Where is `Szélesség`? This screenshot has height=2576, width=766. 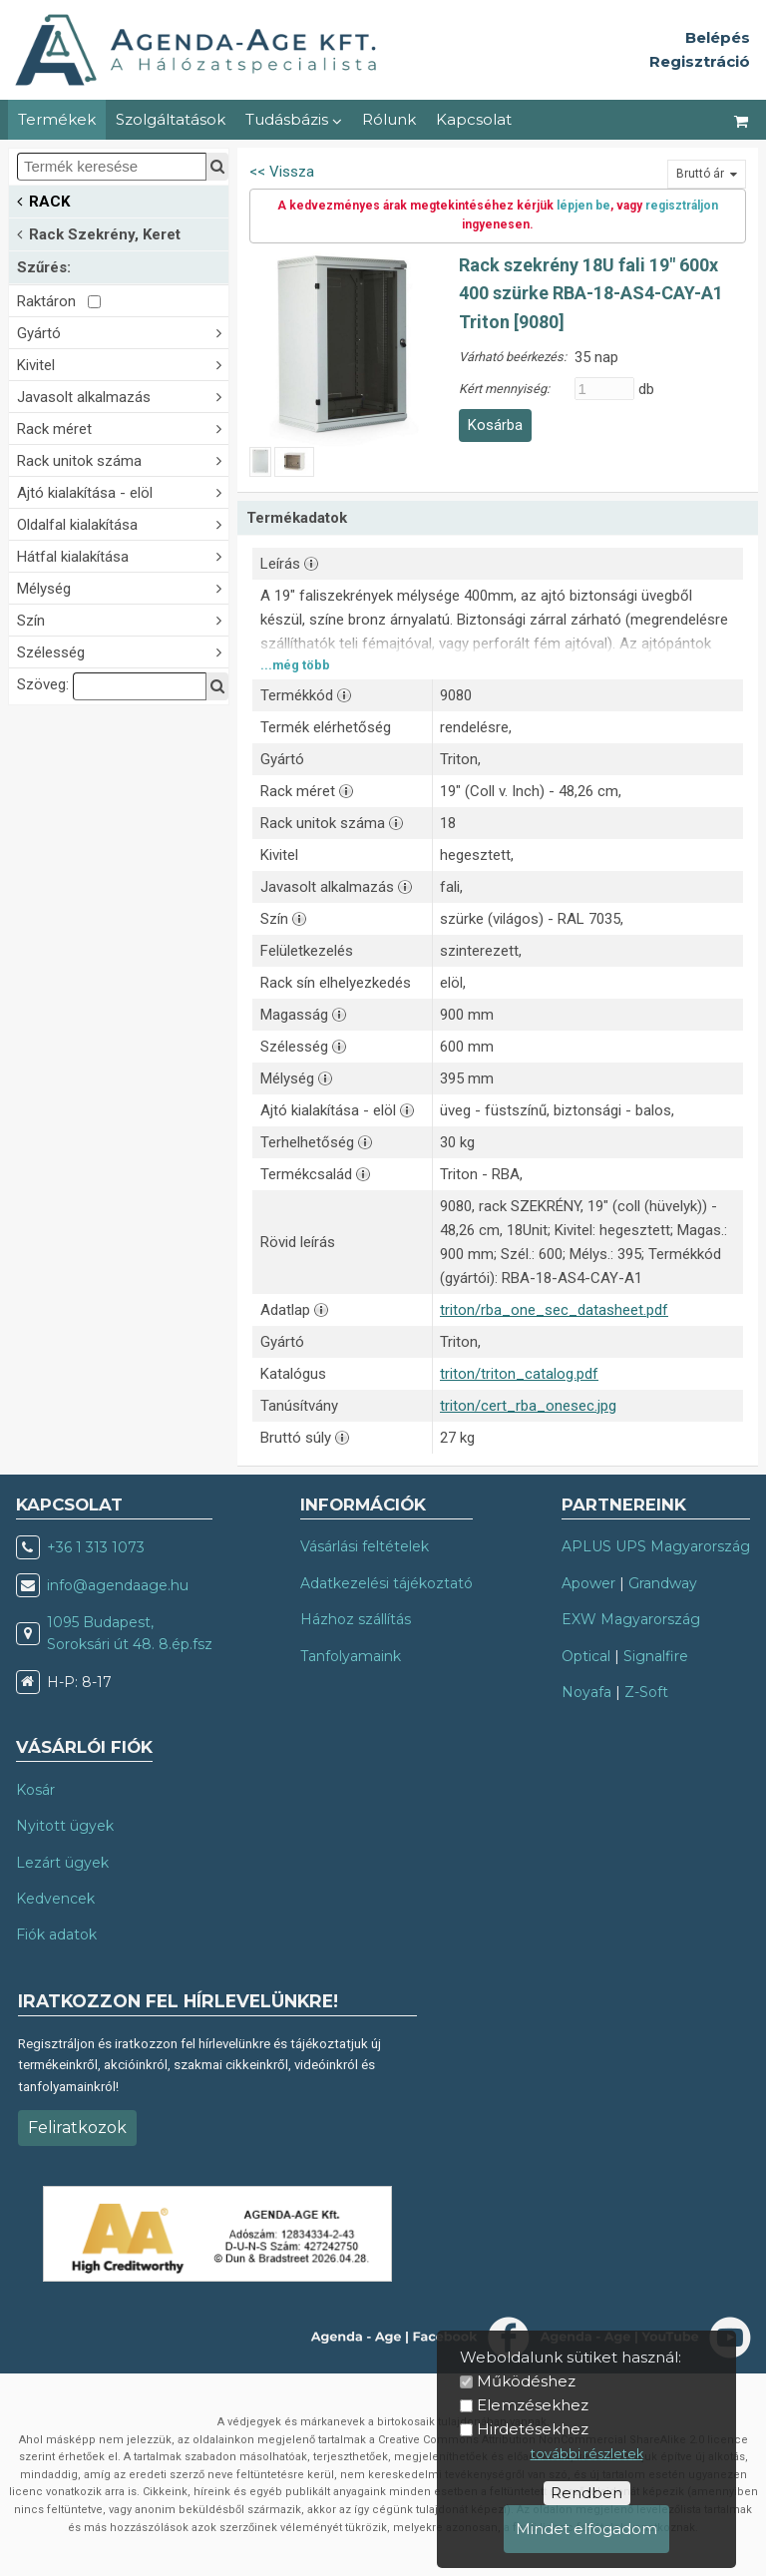
Szélesség is located at coordinates (122, 651).